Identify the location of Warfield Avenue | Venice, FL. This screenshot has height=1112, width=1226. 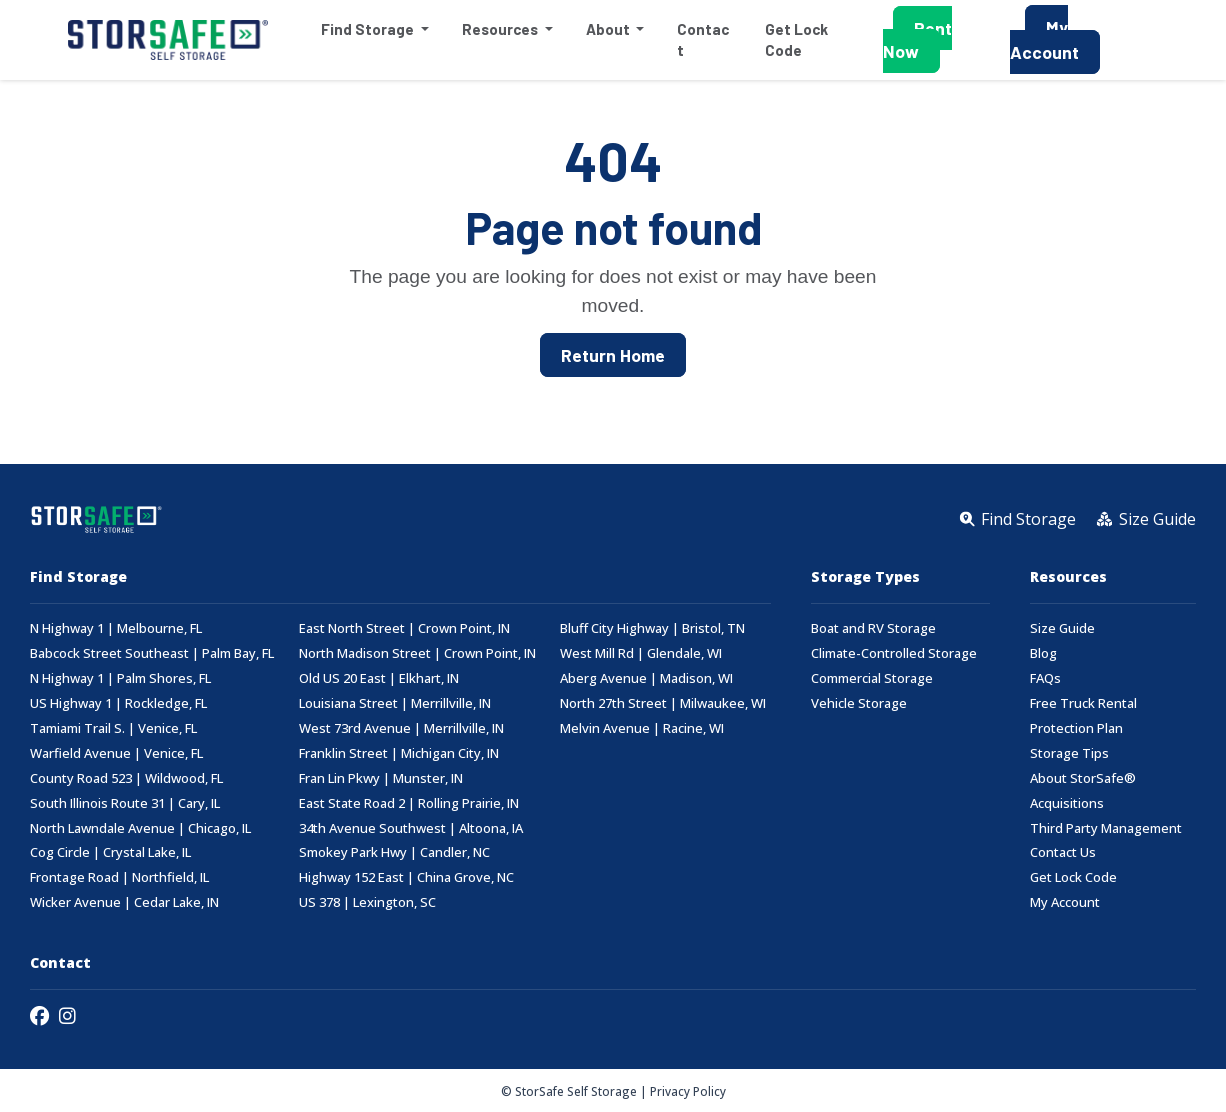
(116, 753).